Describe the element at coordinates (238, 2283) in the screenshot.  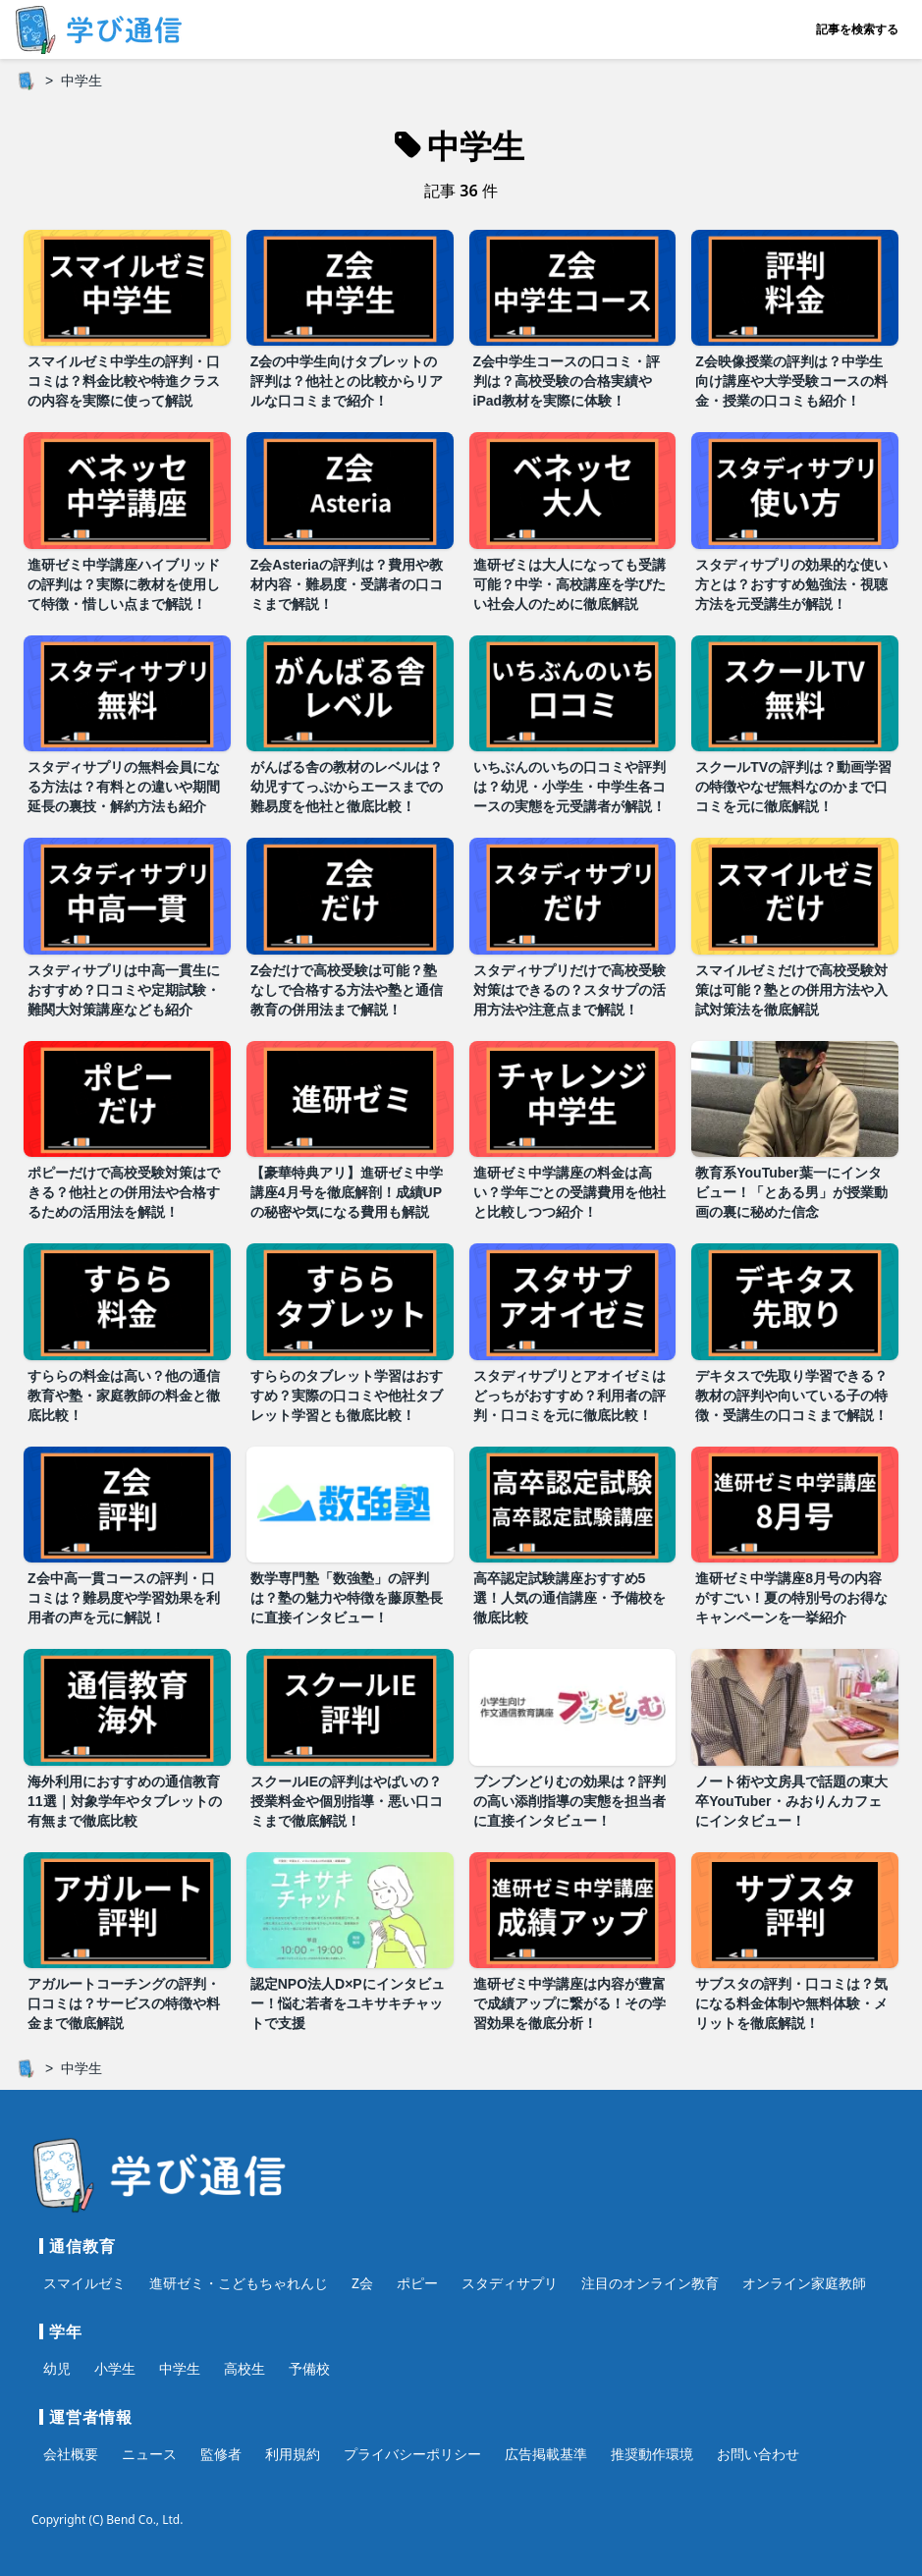
I see `進研ゼミ・こどもちゃれんじ` at that location.